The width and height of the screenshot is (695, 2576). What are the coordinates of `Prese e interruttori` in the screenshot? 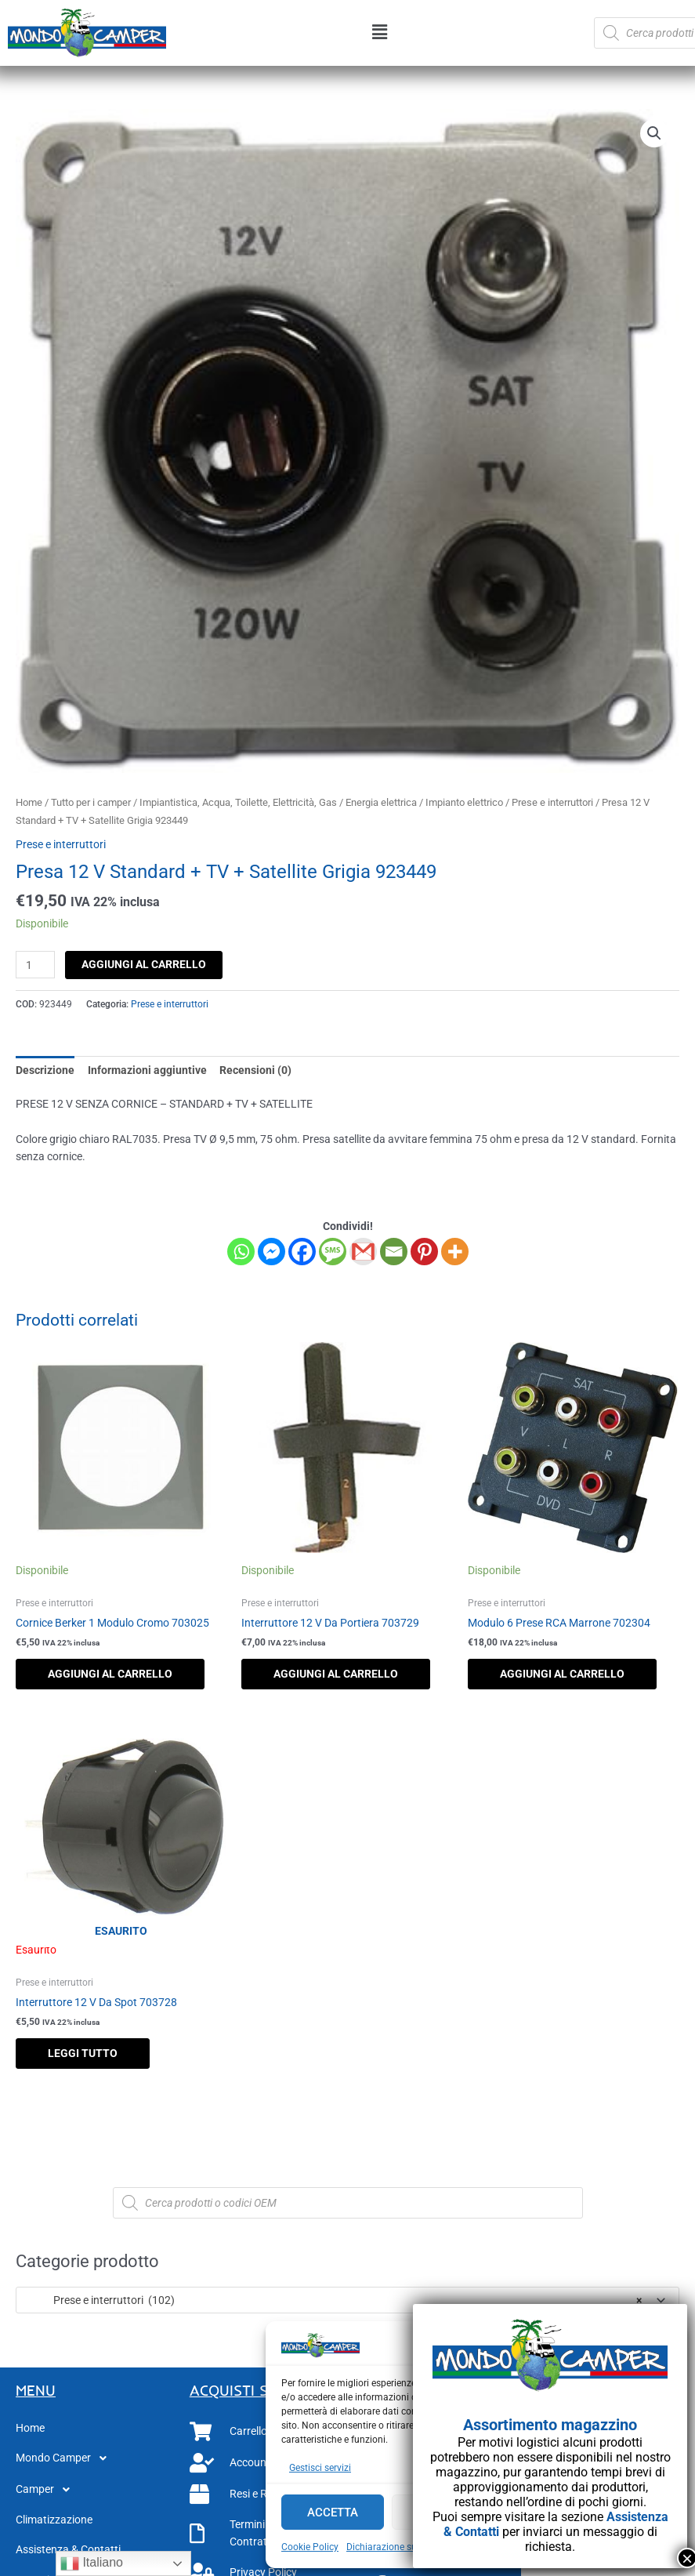 It's located at (552, 802).